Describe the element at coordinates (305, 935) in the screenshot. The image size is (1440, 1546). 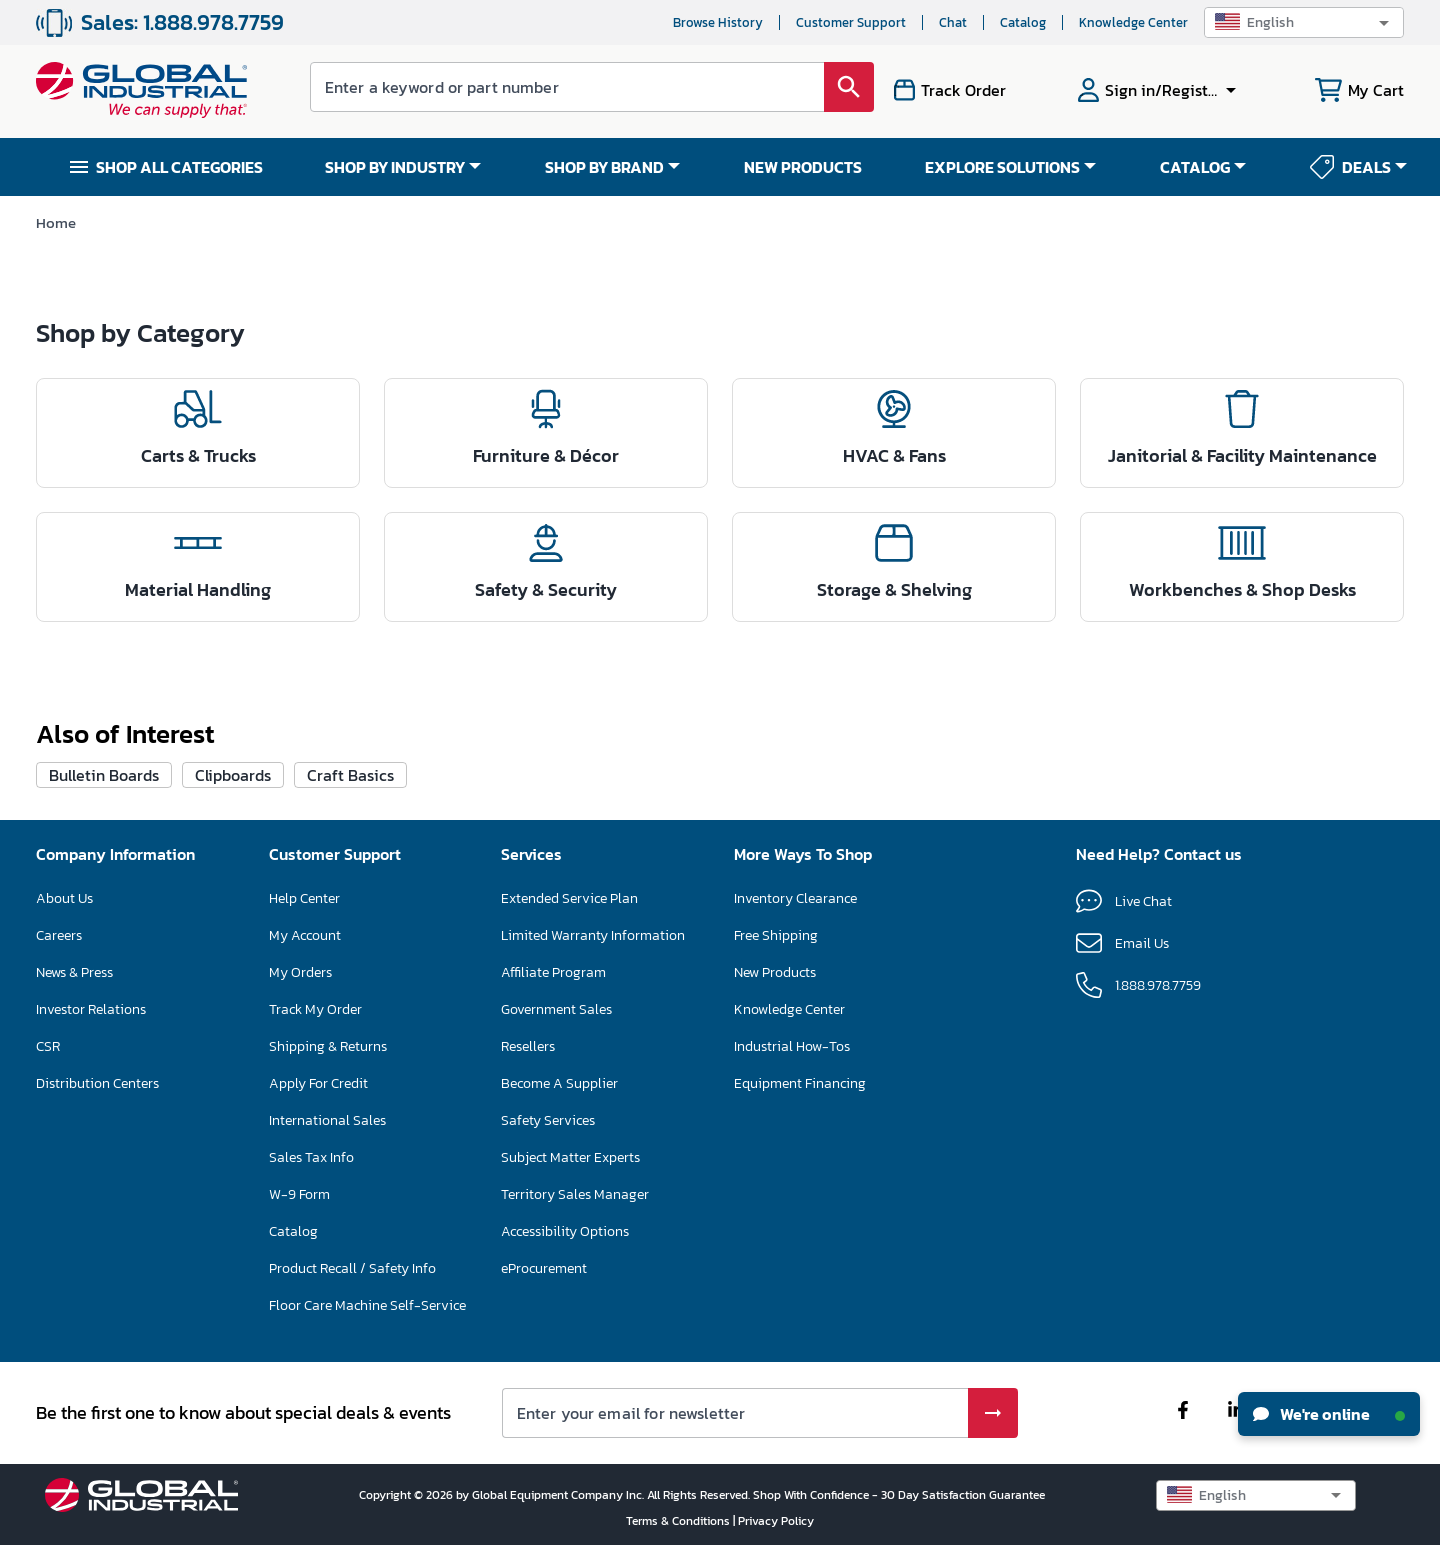
I see `My Account` at that location.